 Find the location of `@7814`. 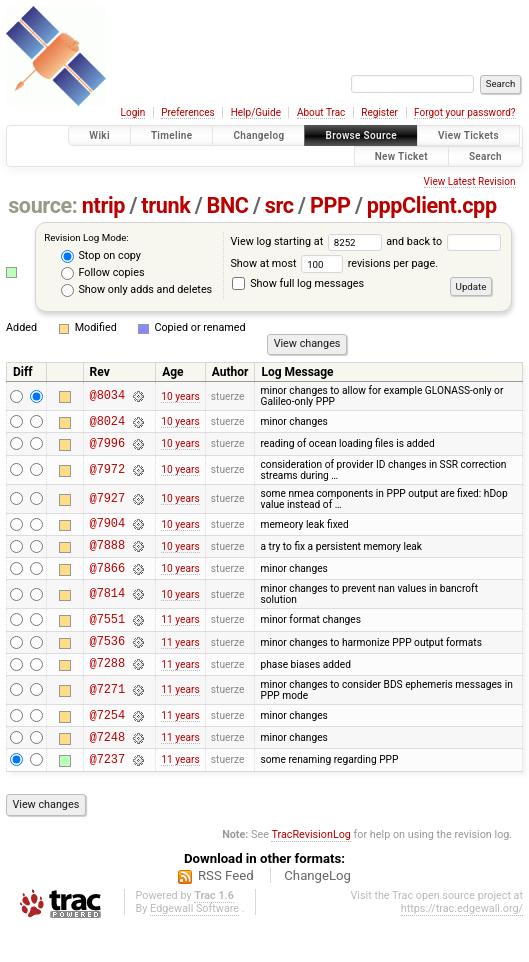

@7814 is located at coordinates (107, 609).